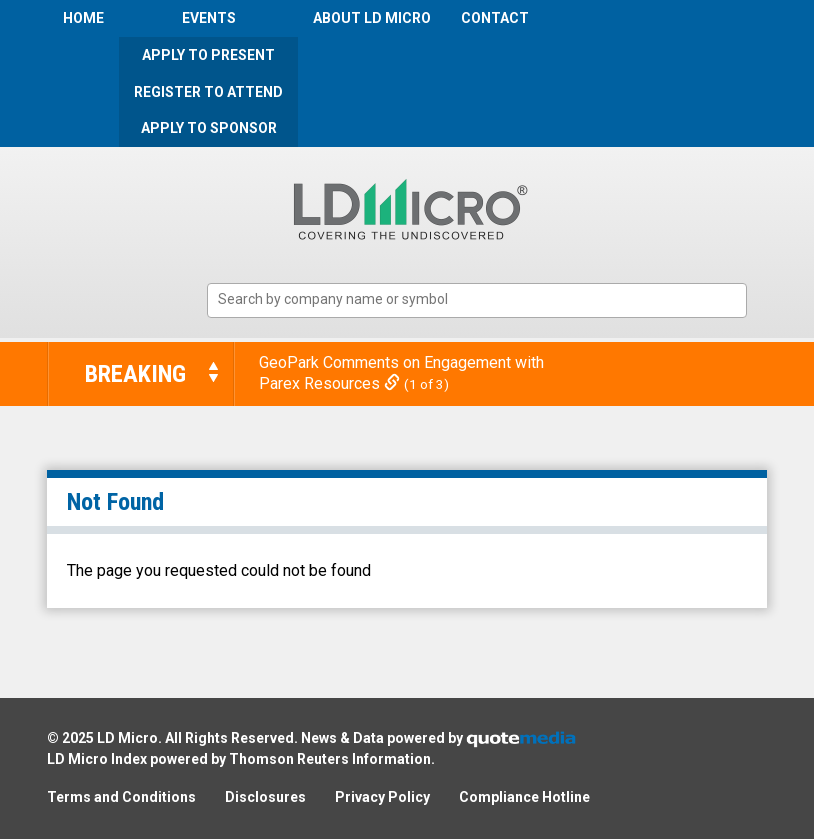  Describe the element at coordinates (127, 738) in the screenshot. I see `LD Micro` at that location.